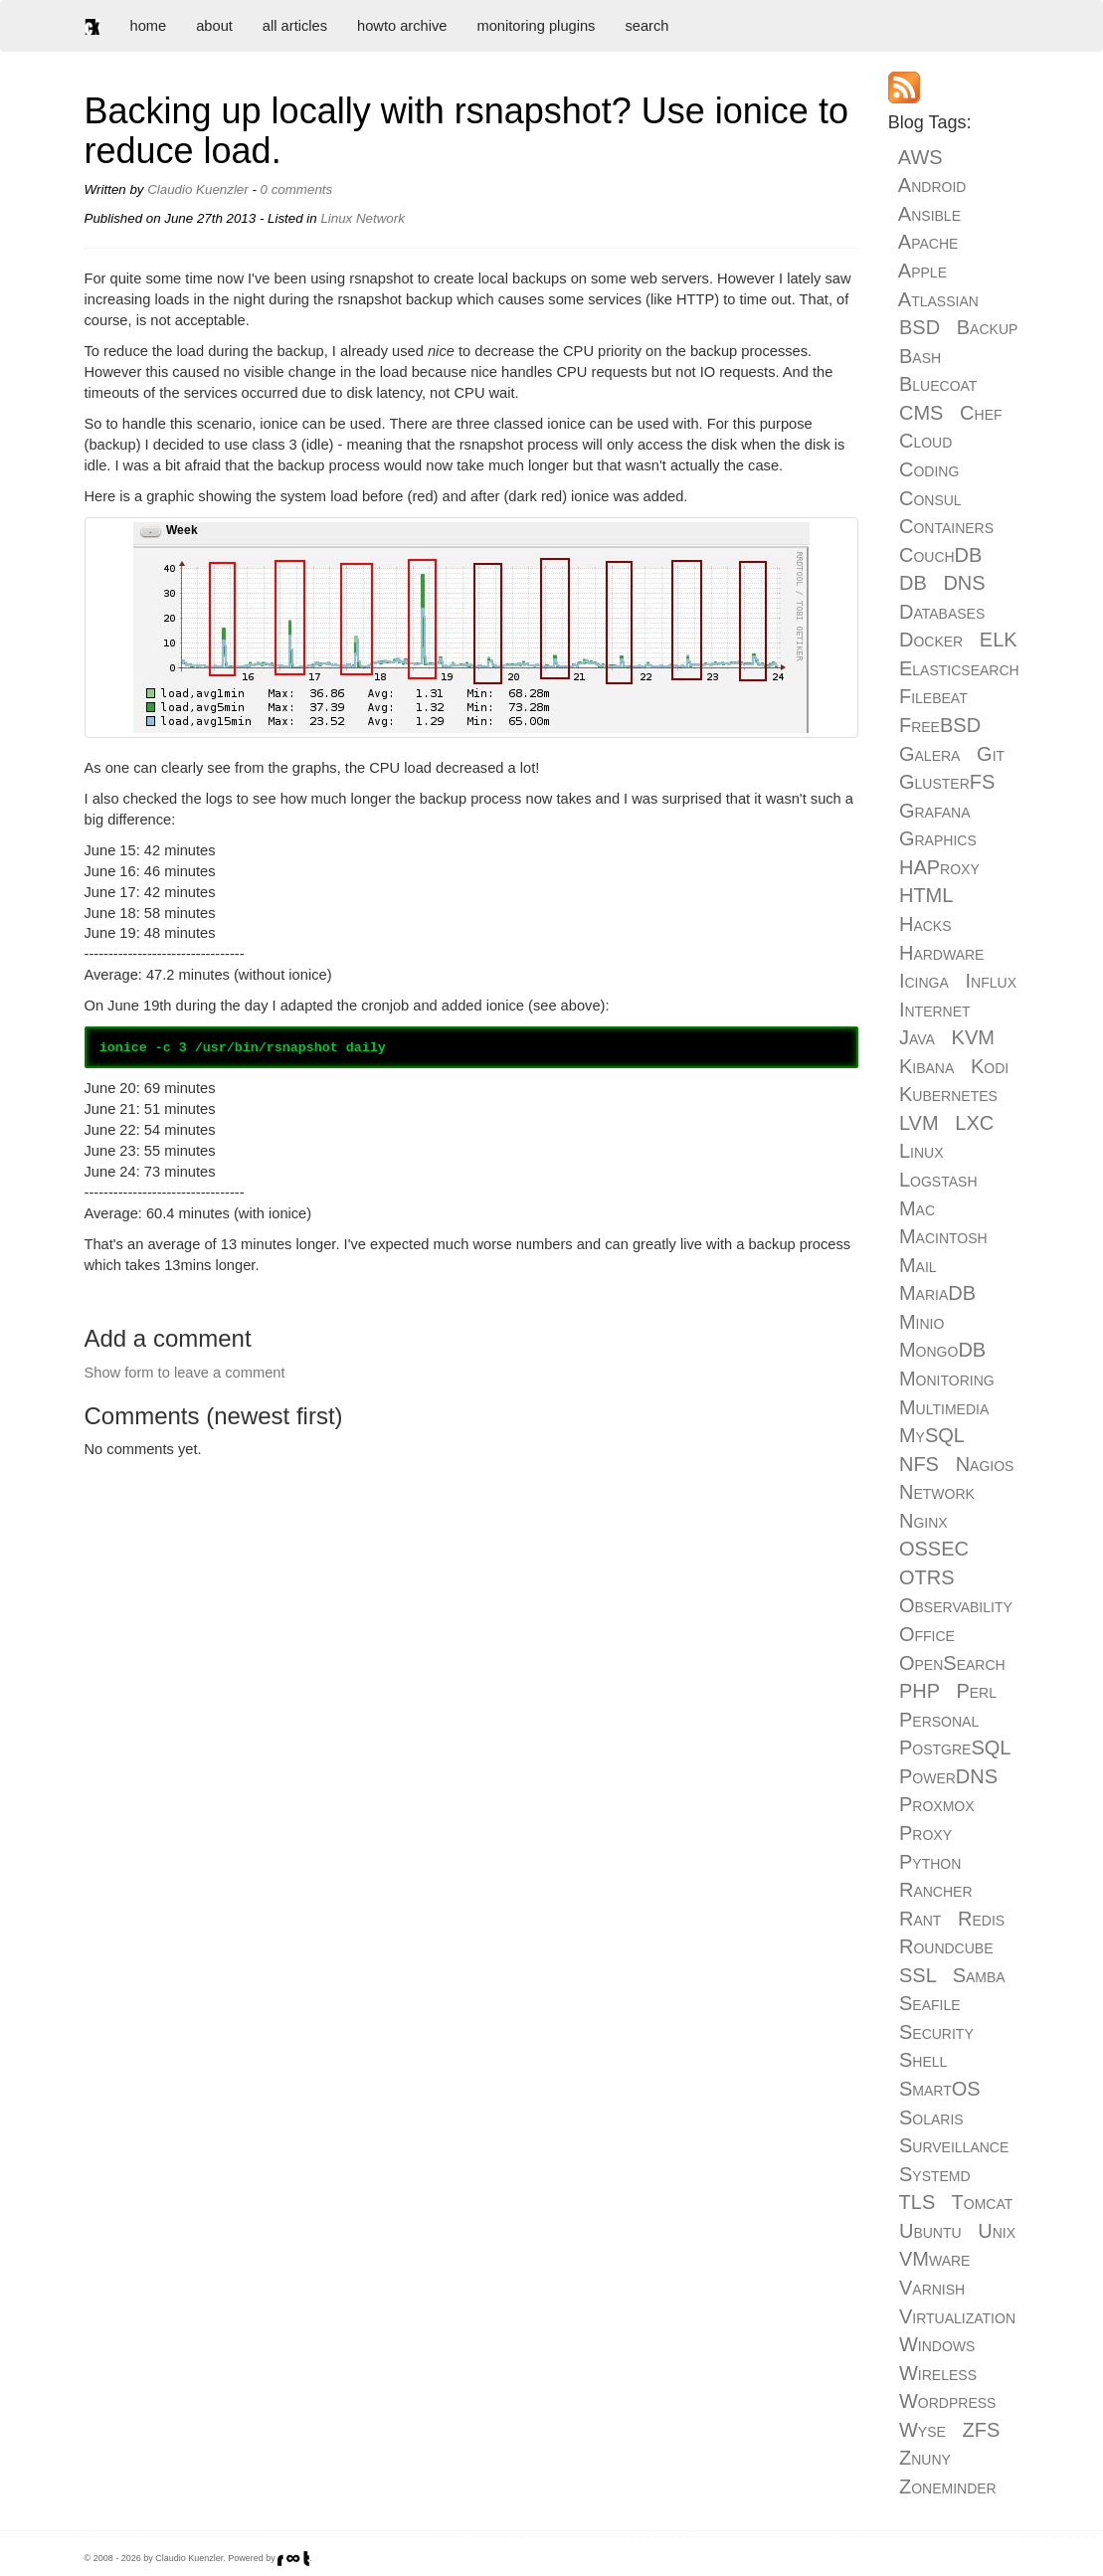  What do you see at coordinates (923, 1521) in the screenshot?
I see `Nginx` at bounding box center [923, 1521].